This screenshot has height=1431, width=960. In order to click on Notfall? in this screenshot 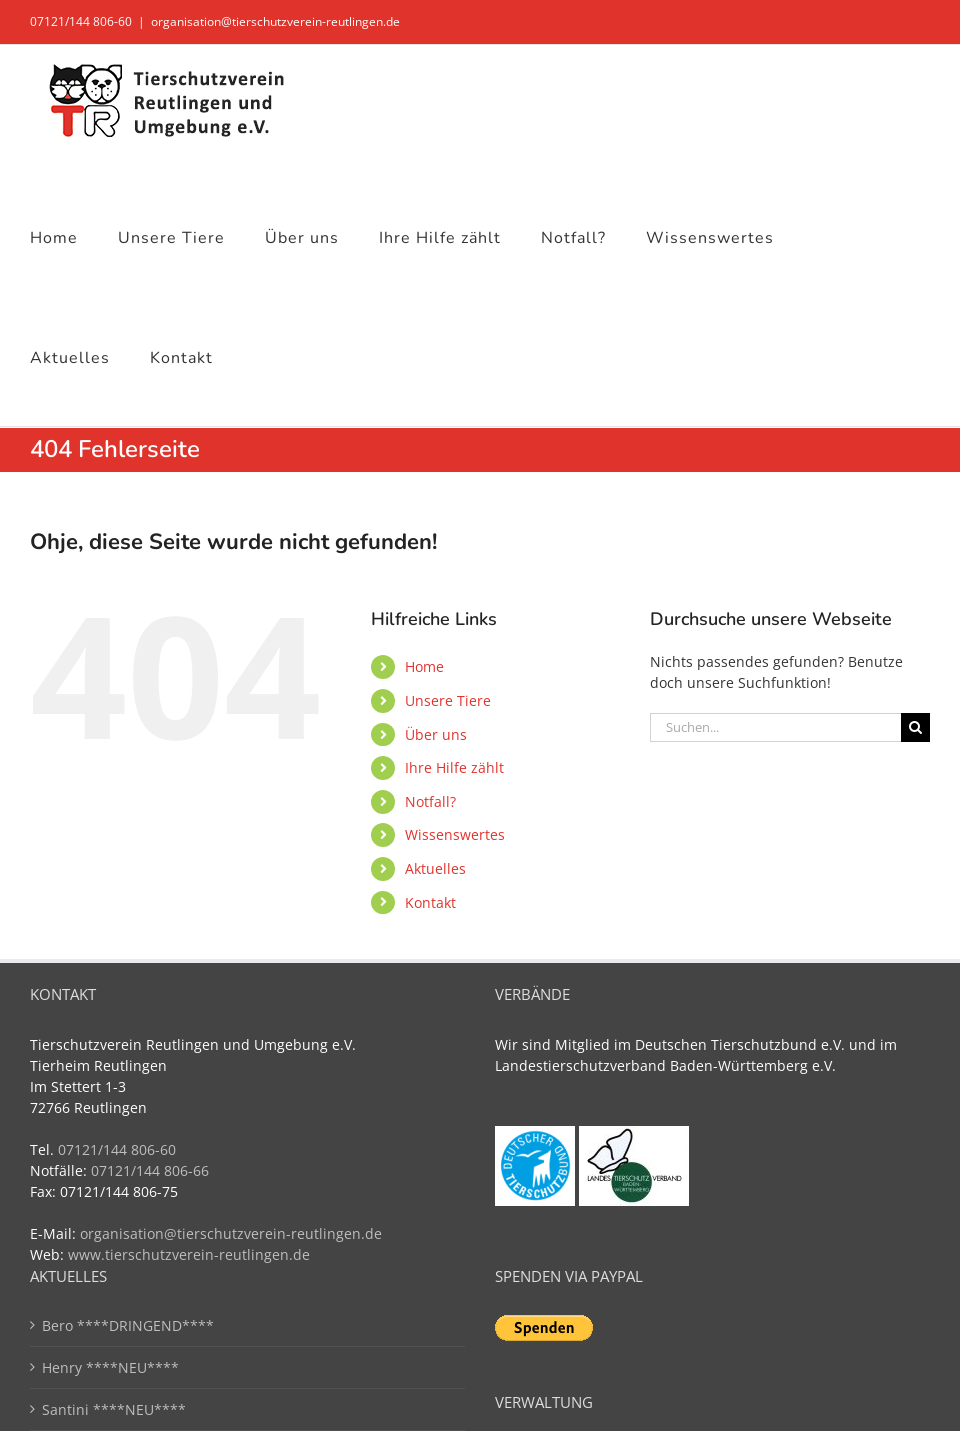, I will do `click(430, 801)`.